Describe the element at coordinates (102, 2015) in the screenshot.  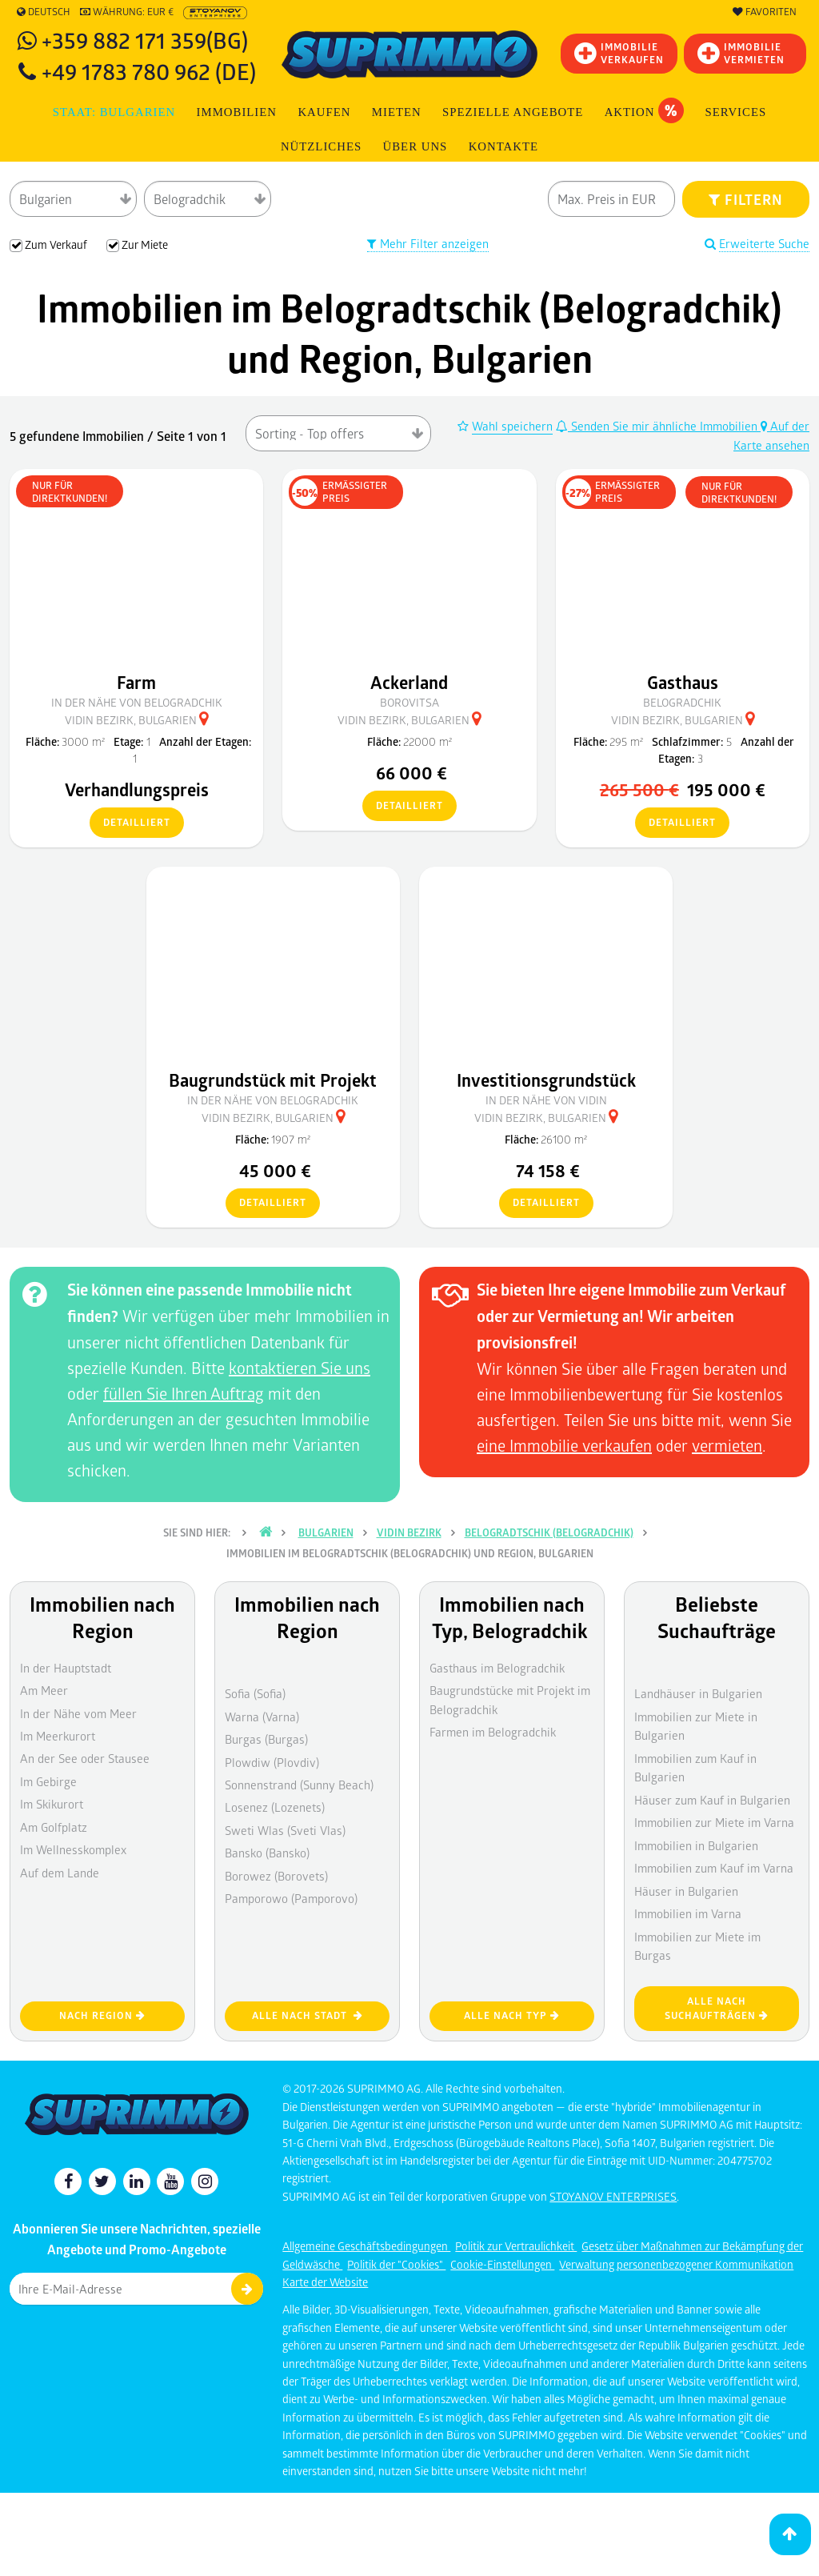
I see `nach Region` at that location.